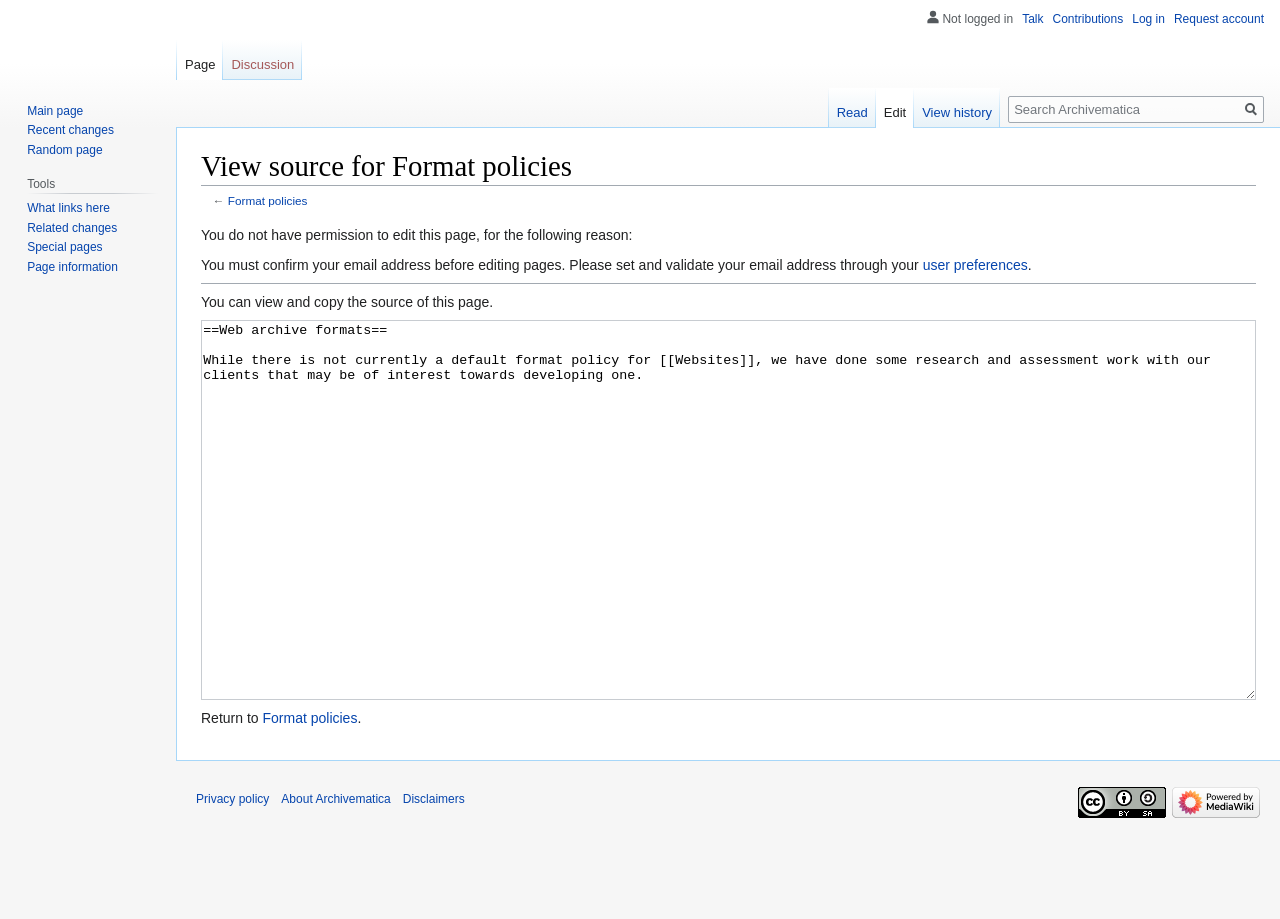  Describe the element at coordinates (200, 64) in the screenshot. I see `Page` at that location.